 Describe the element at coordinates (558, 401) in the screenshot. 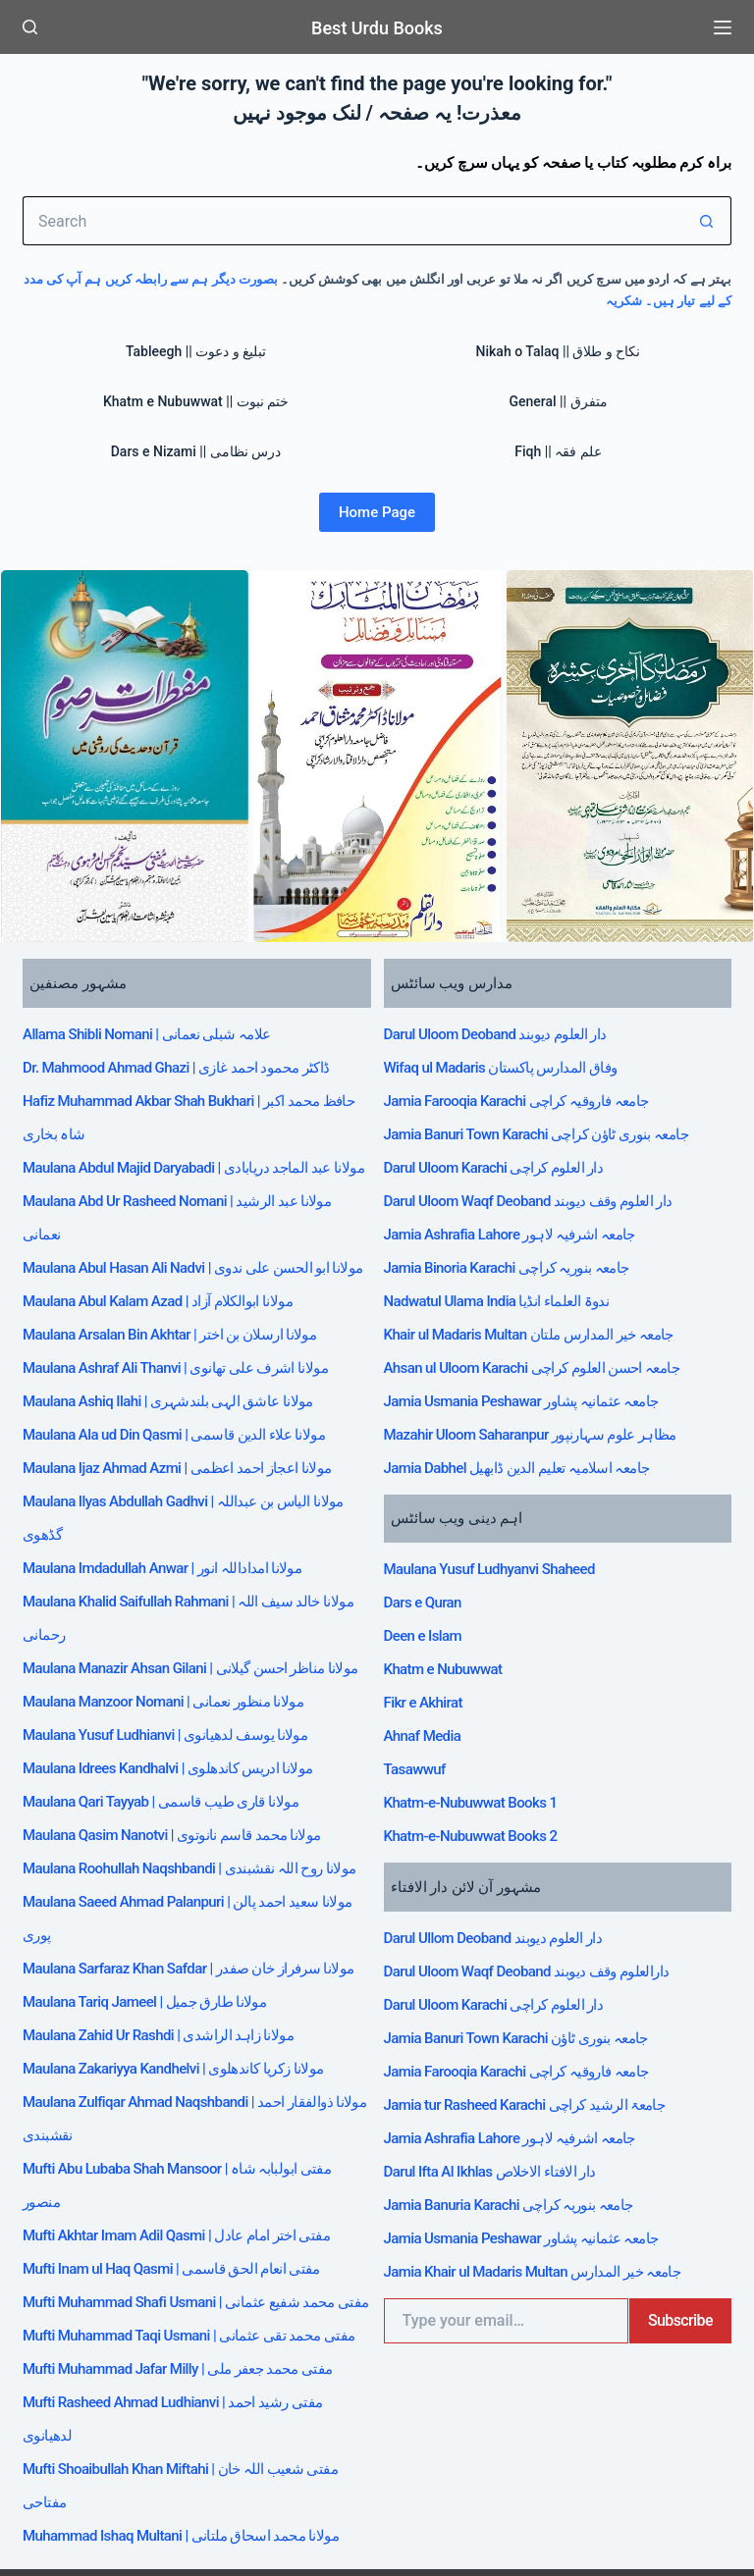

I see `General || متفرق` at that location.